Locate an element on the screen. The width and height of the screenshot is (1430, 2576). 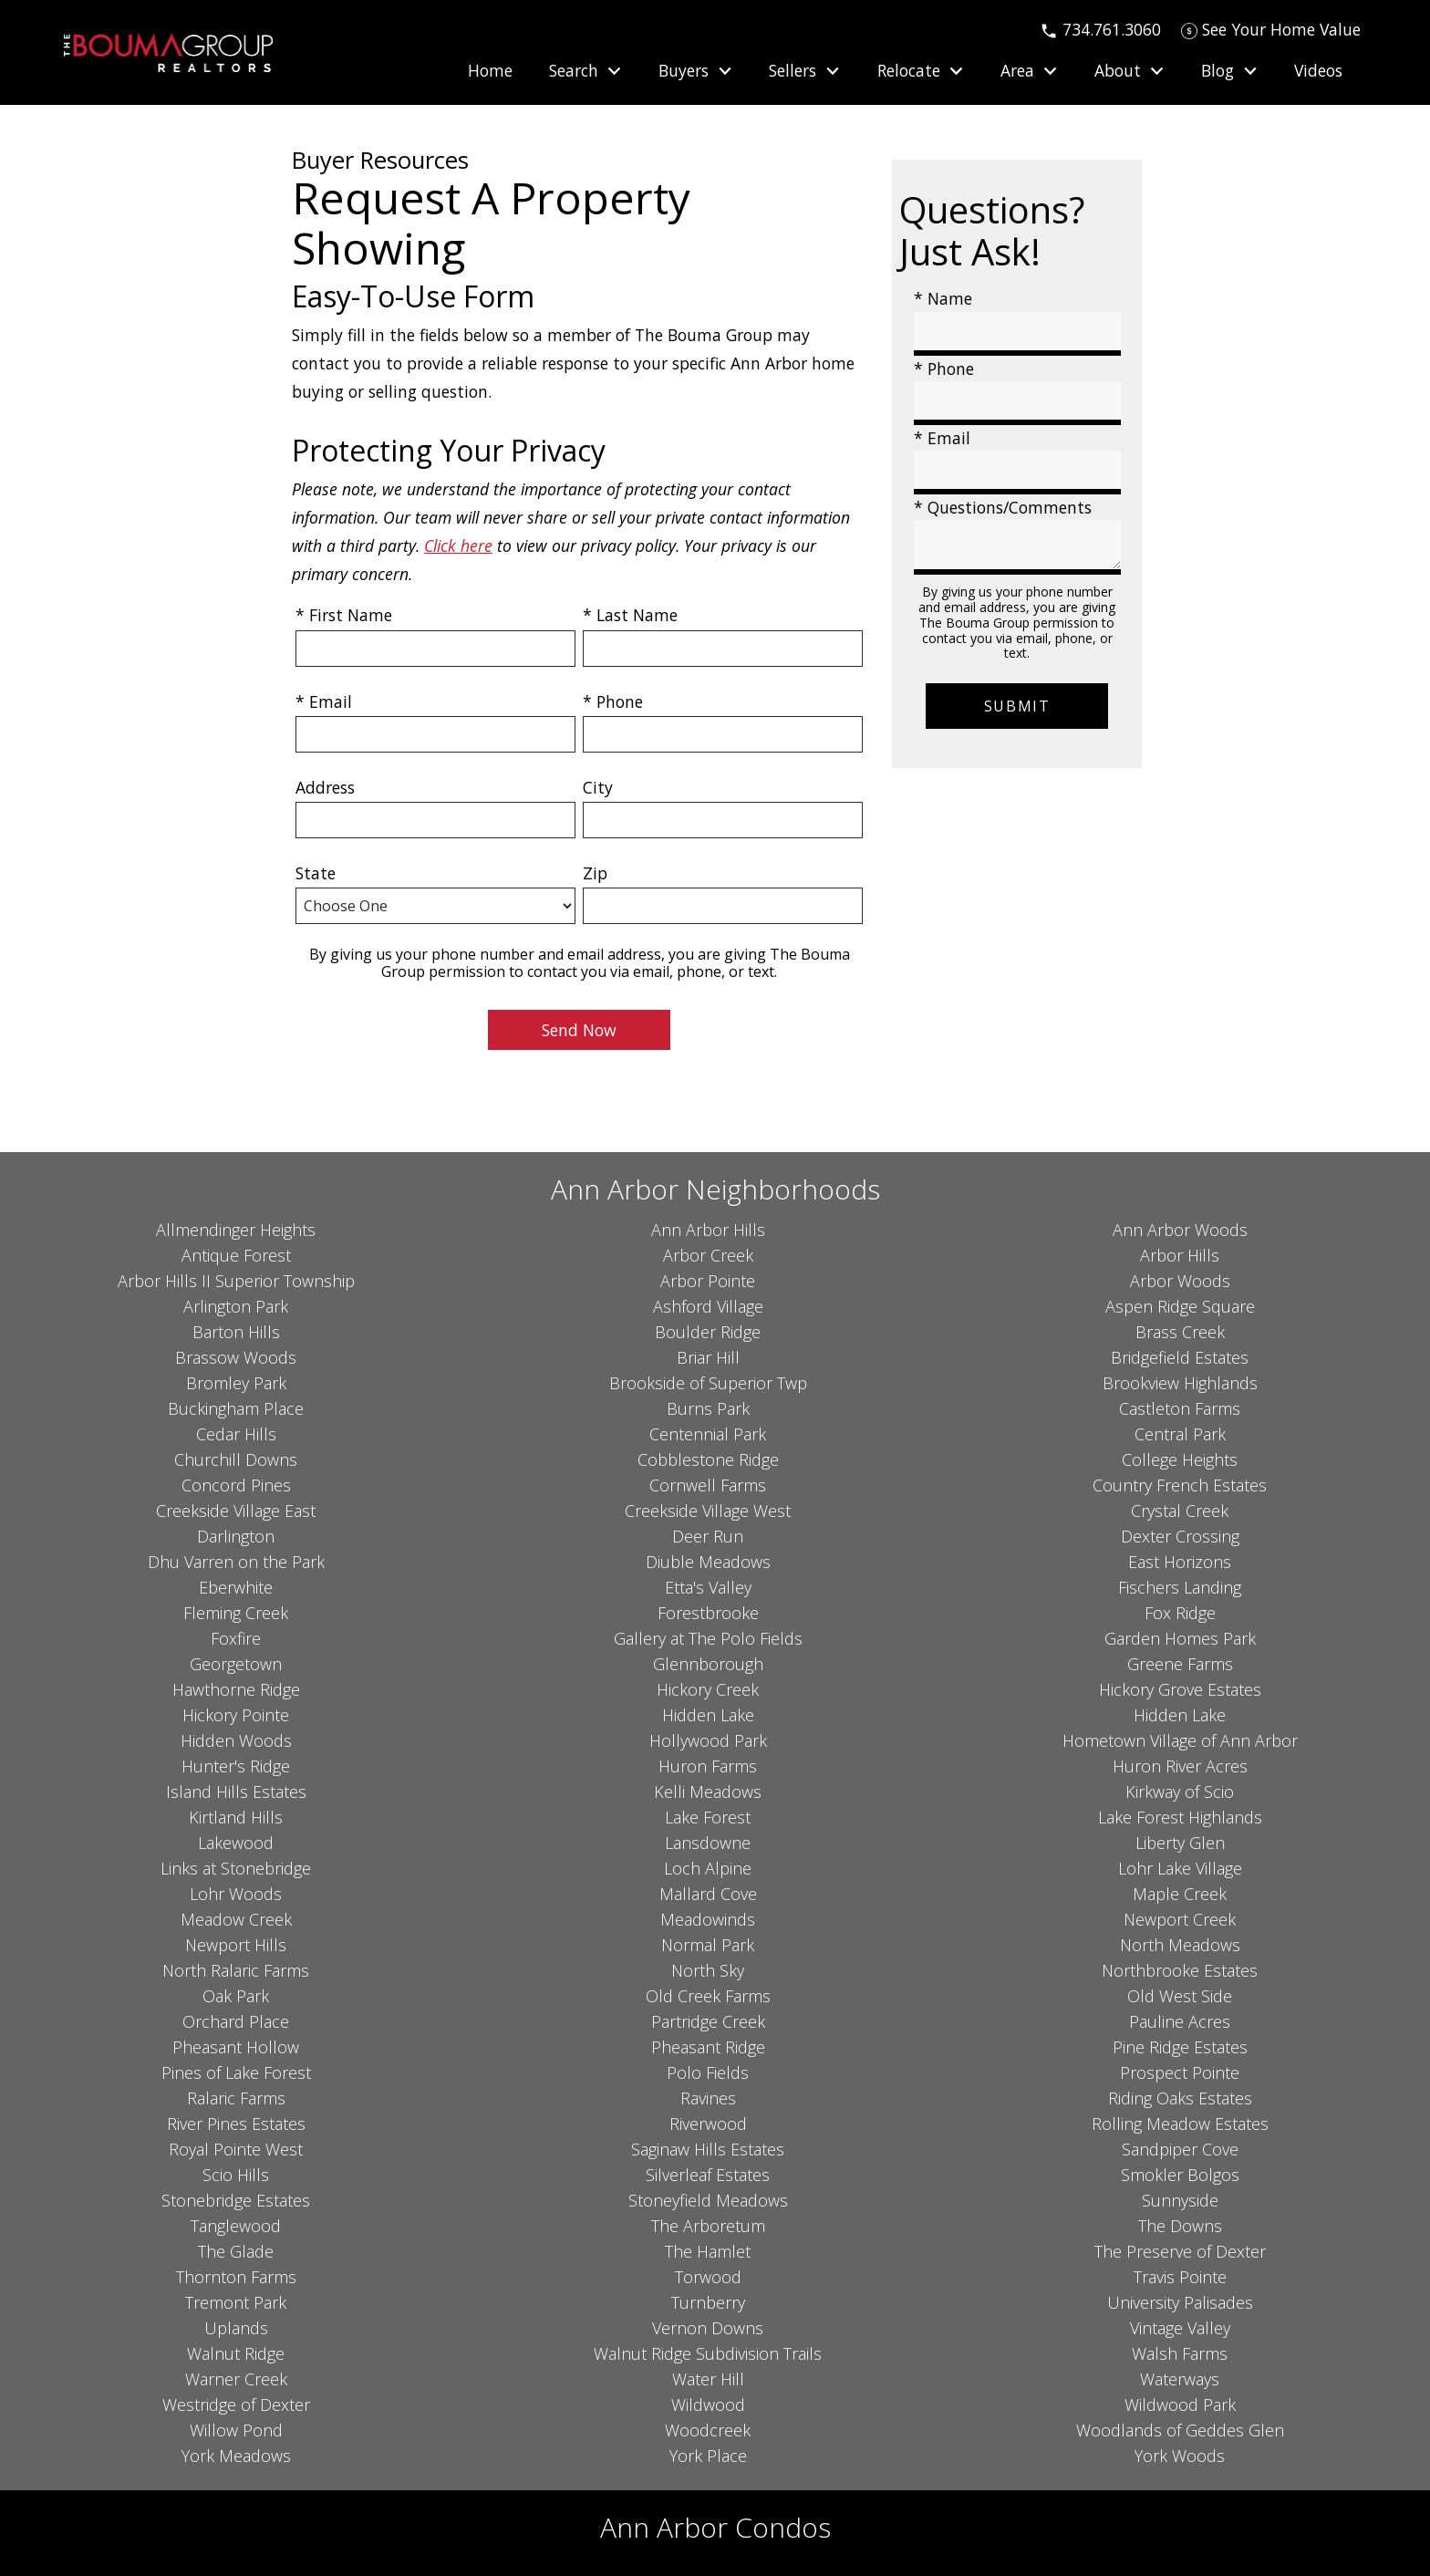
North Sky is located at coordinates (707, 1970).